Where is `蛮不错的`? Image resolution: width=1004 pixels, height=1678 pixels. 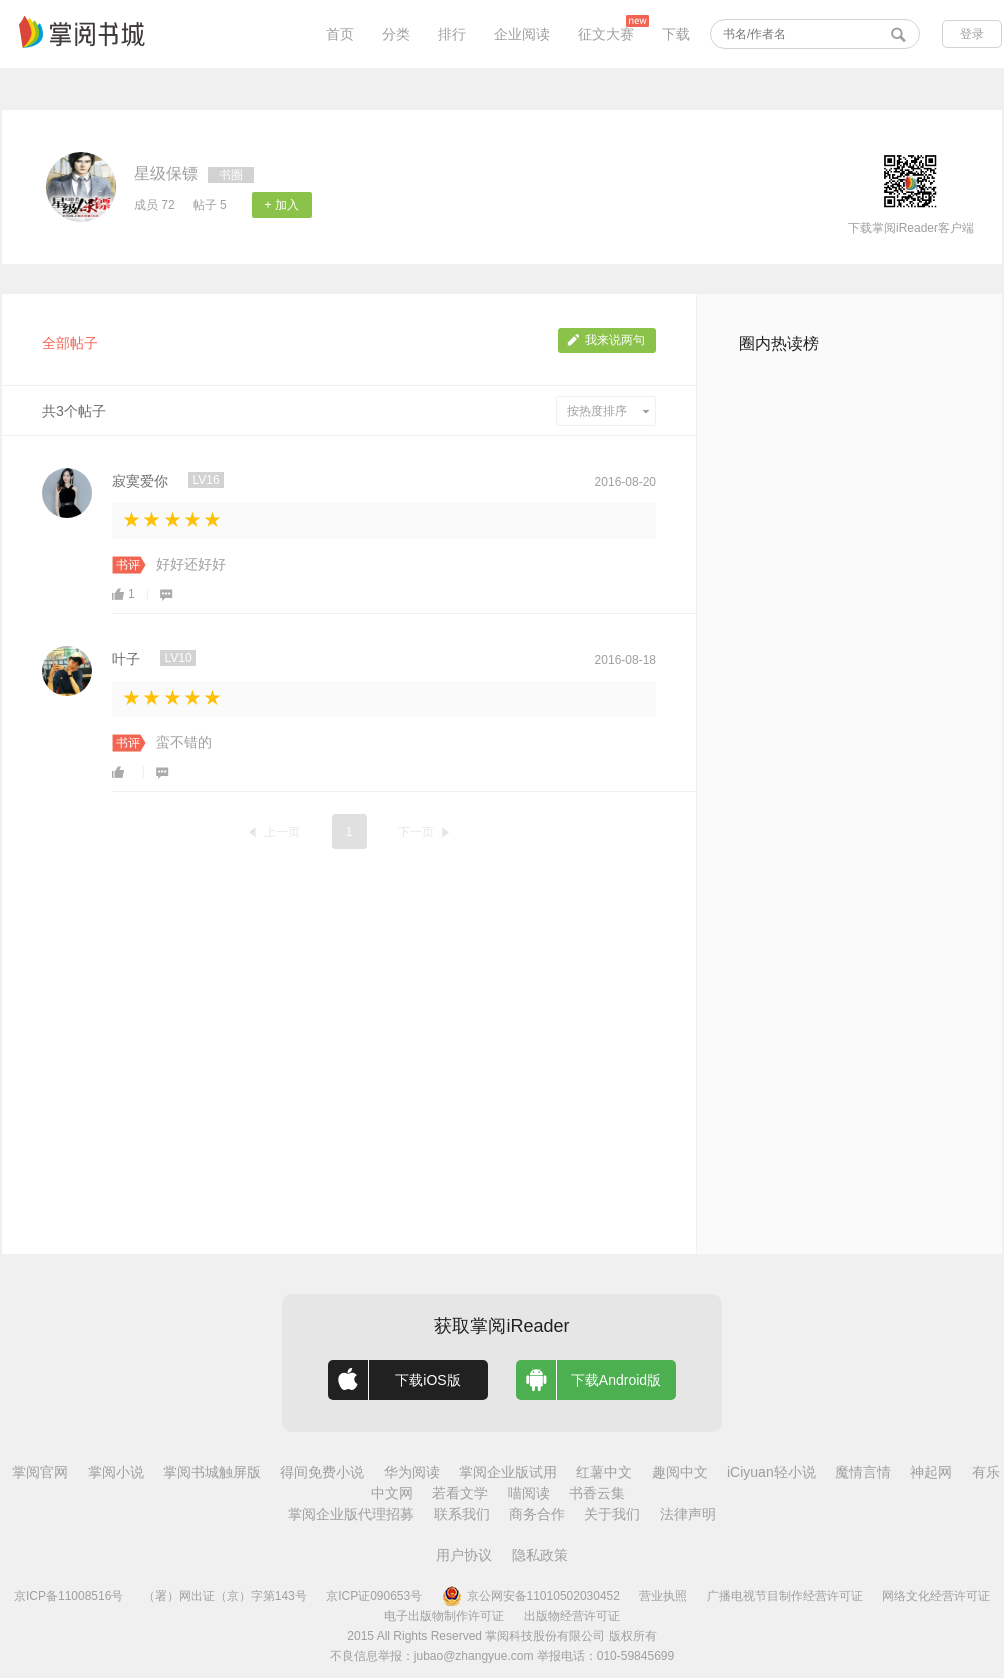
蛮不错的 is located at coordinates (184, 742).